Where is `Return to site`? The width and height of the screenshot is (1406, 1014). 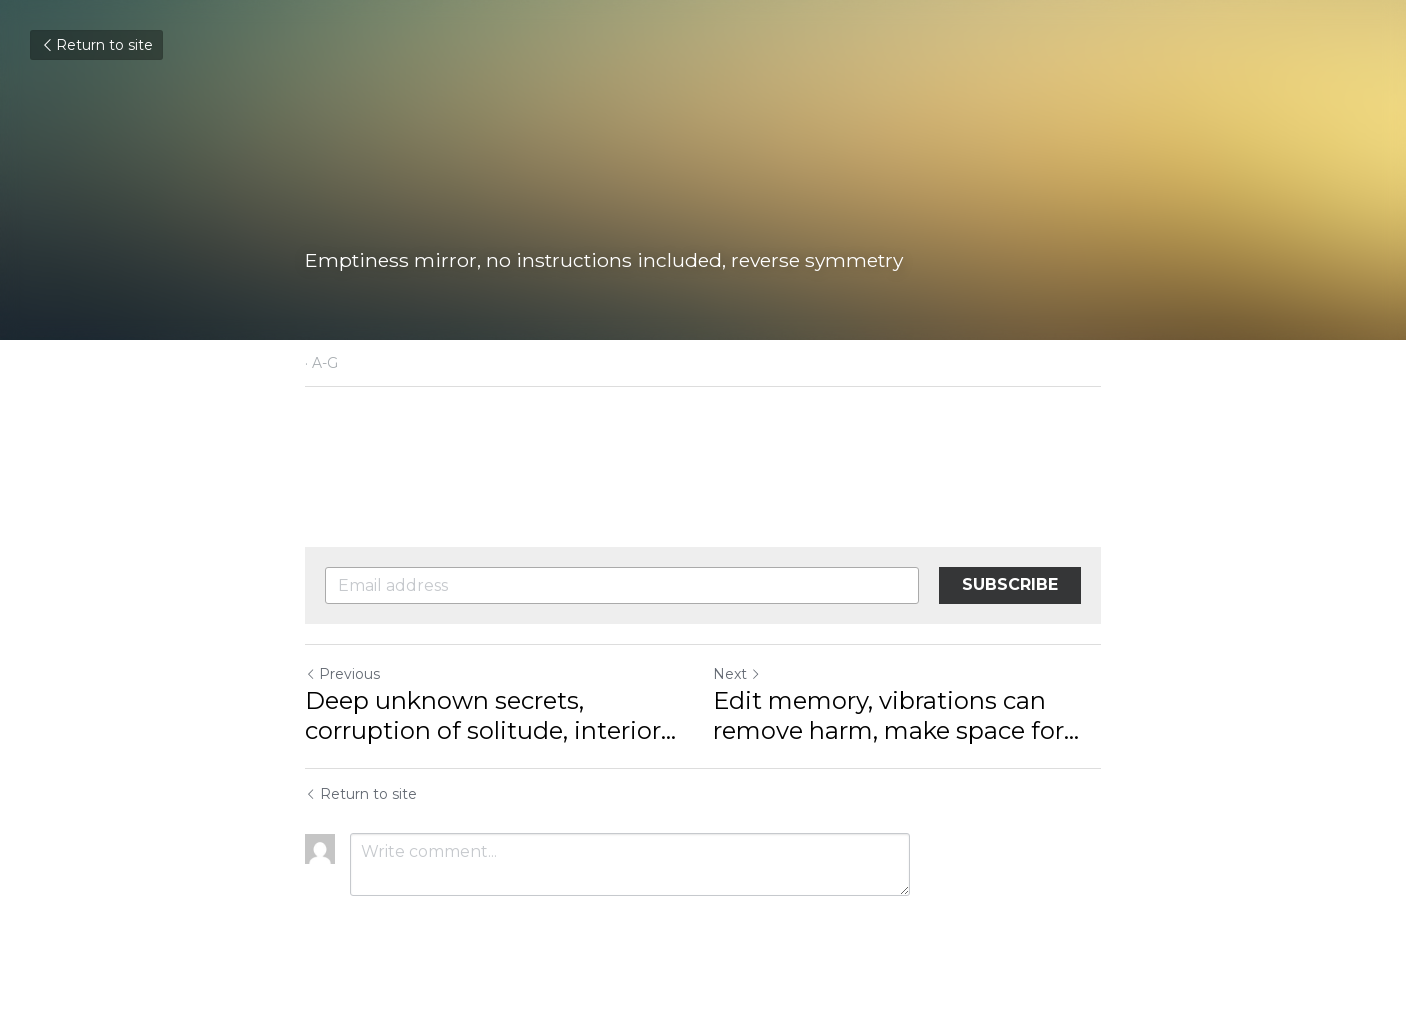
Return to site is located at coordinates (96, 45).